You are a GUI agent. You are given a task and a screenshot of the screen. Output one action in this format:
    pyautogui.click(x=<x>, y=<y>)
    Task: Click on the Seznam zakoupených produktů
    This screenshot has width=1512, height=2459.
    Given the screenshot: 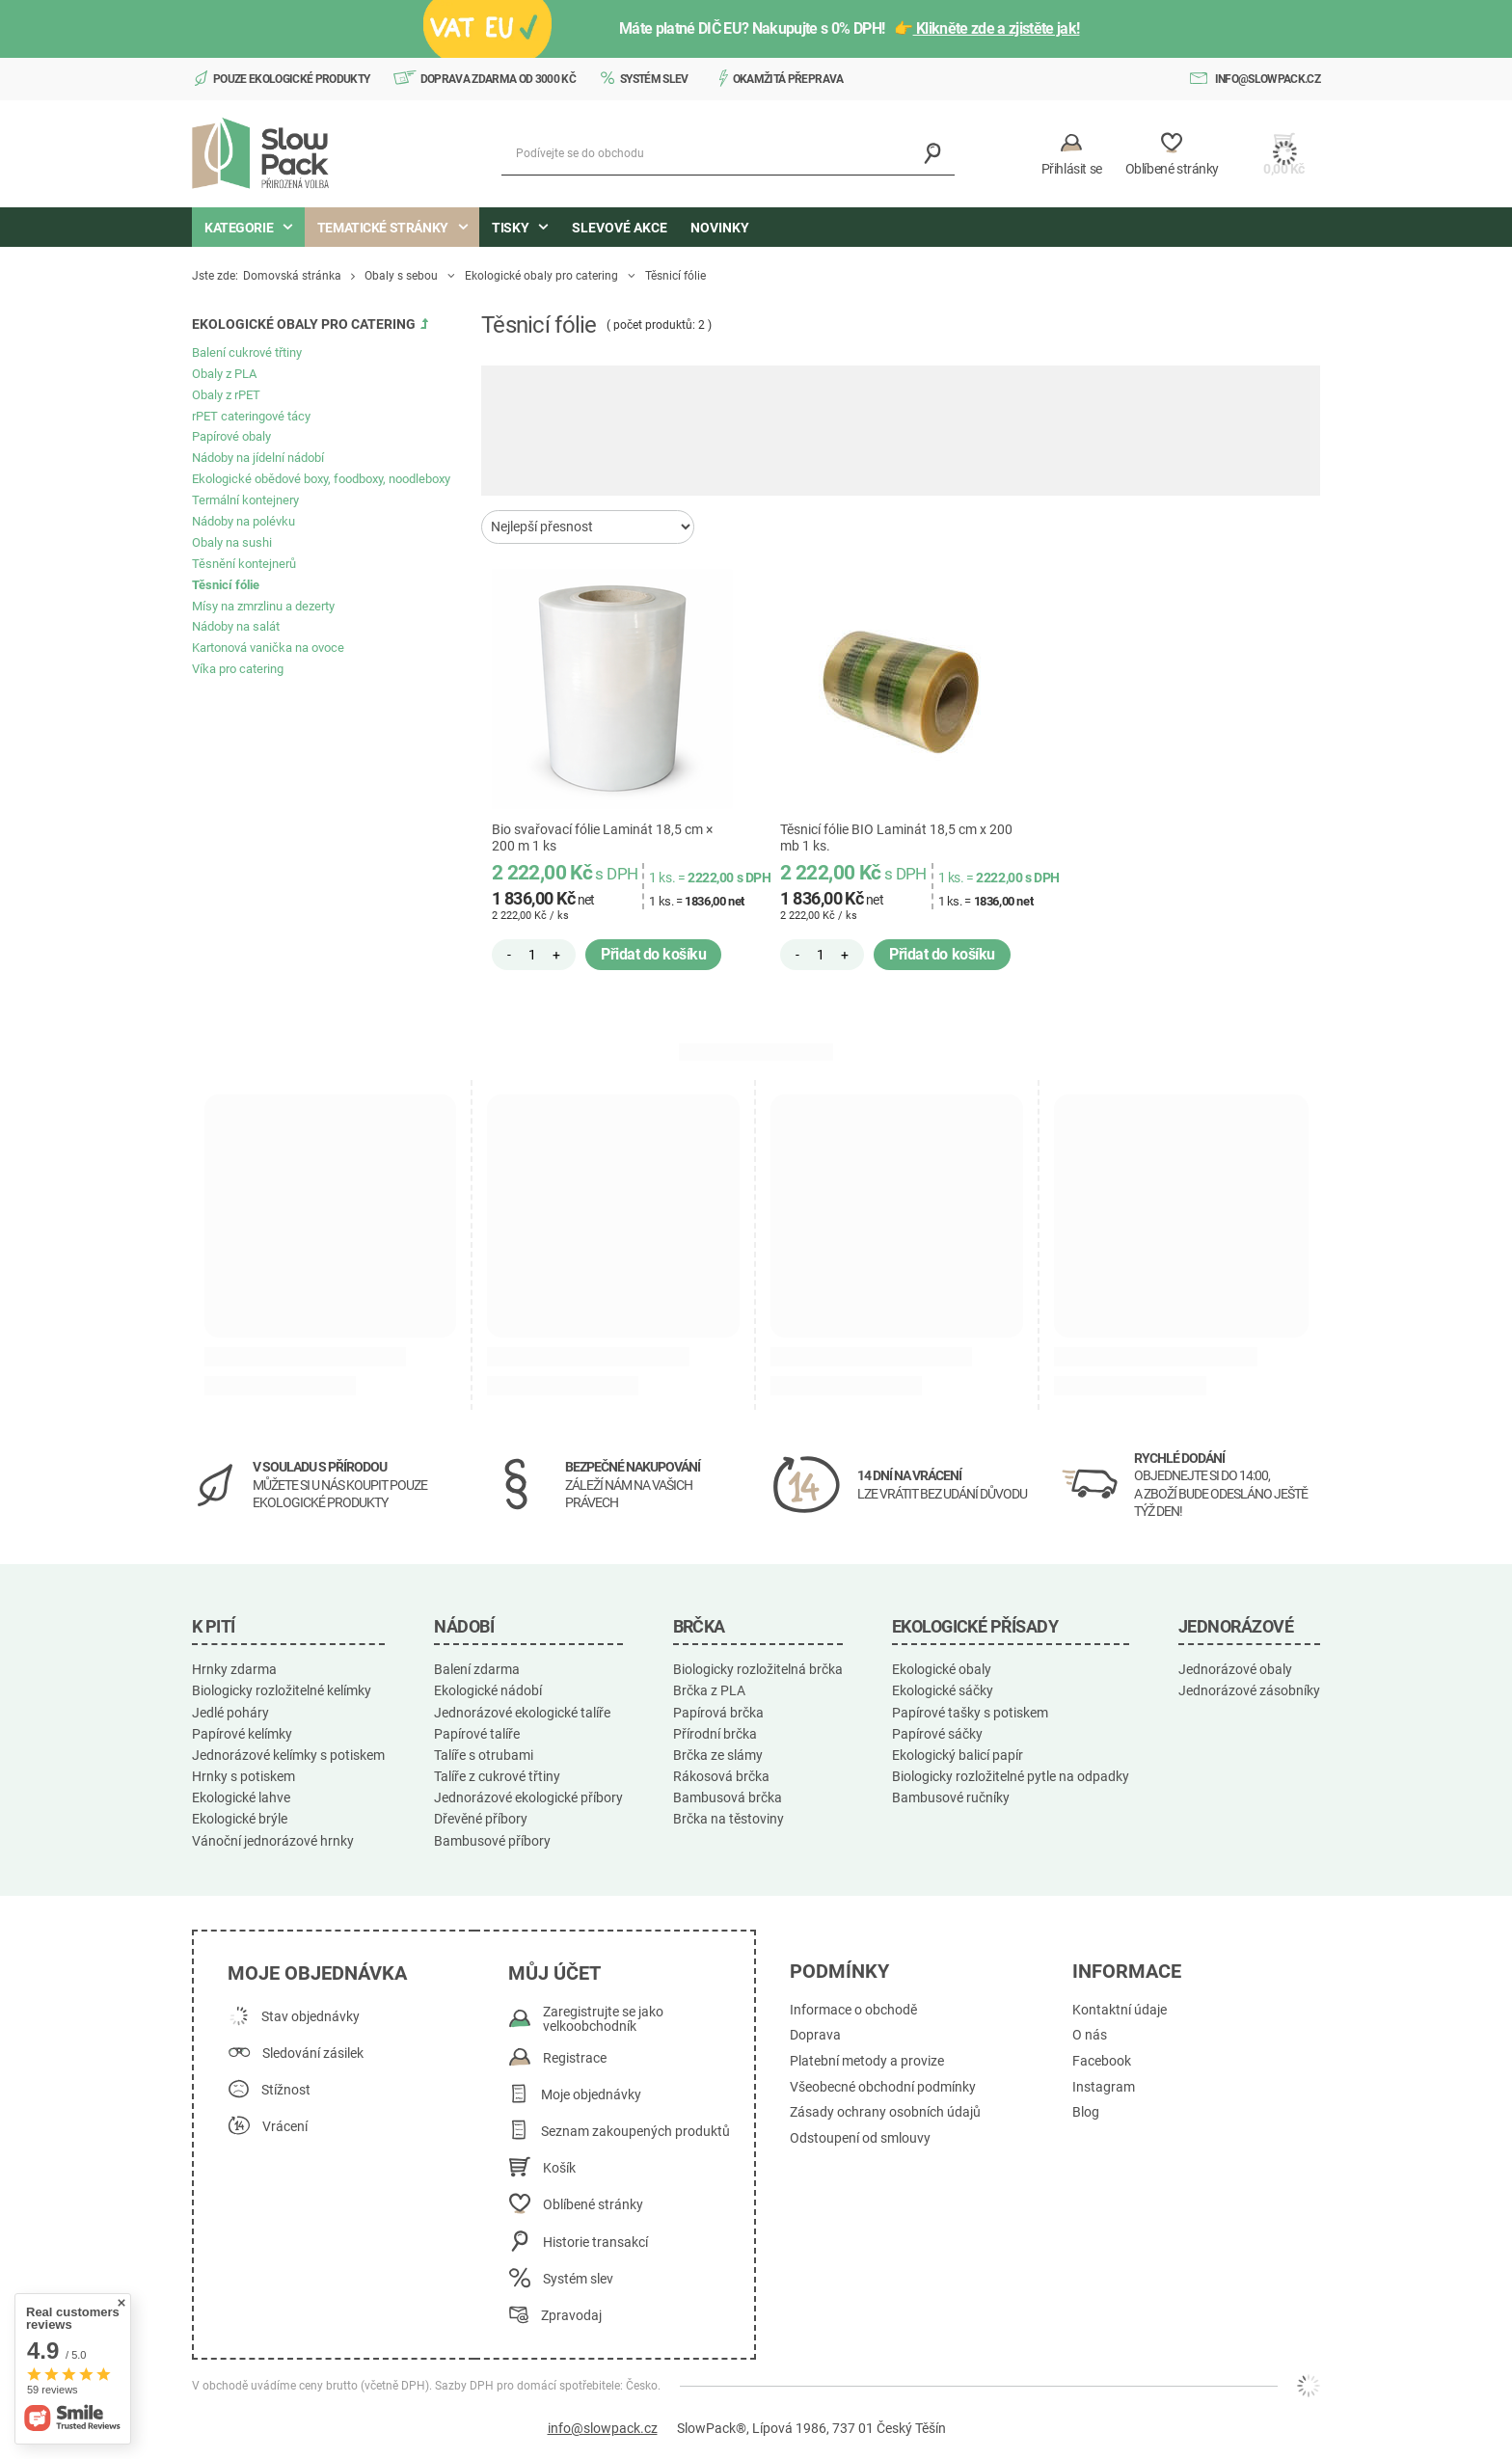 What is the action you would take?
    pyautogui.click(x=635, y=2131)
    